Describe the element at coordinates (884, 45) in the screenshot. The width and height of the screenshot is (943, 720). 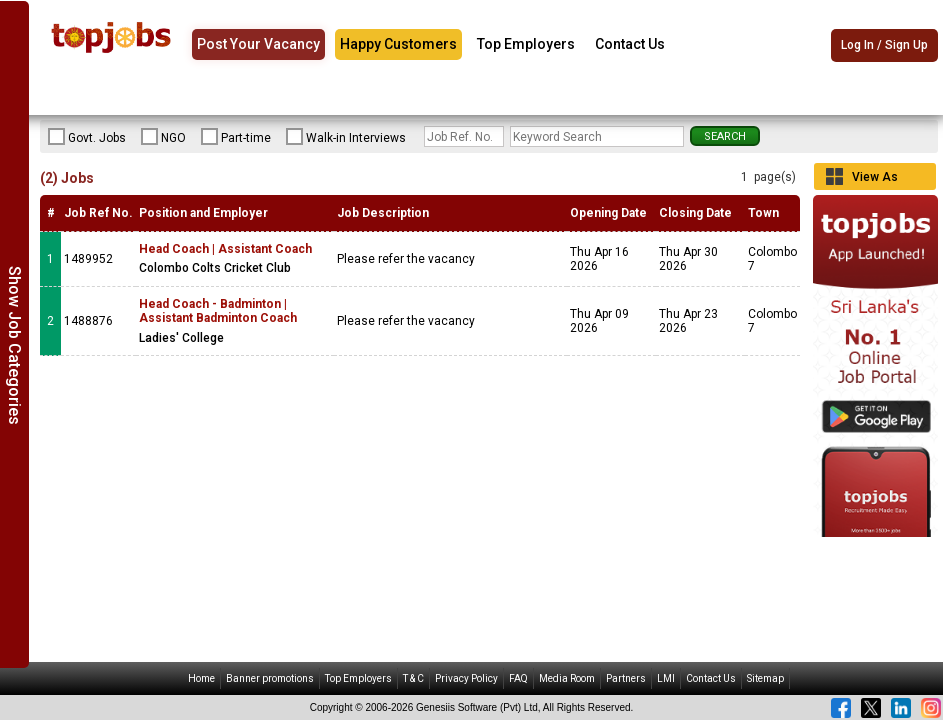
I see `Log In / Sign Up` at that location.